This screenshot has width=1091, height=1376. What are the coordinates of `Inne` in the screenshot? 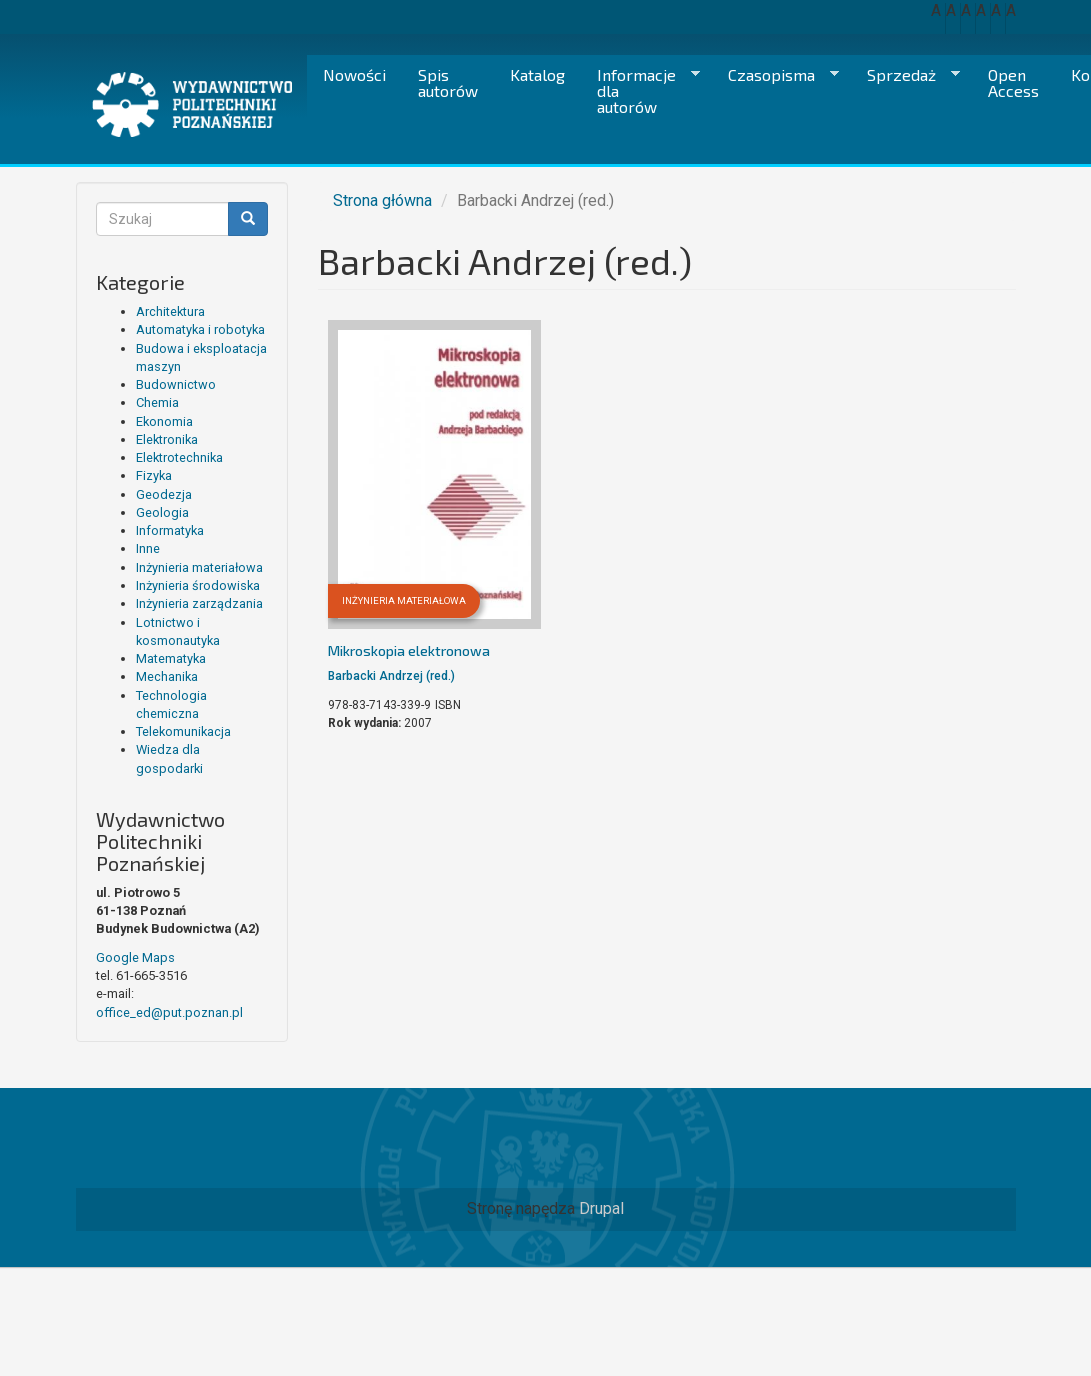 It's located at (148, 548).